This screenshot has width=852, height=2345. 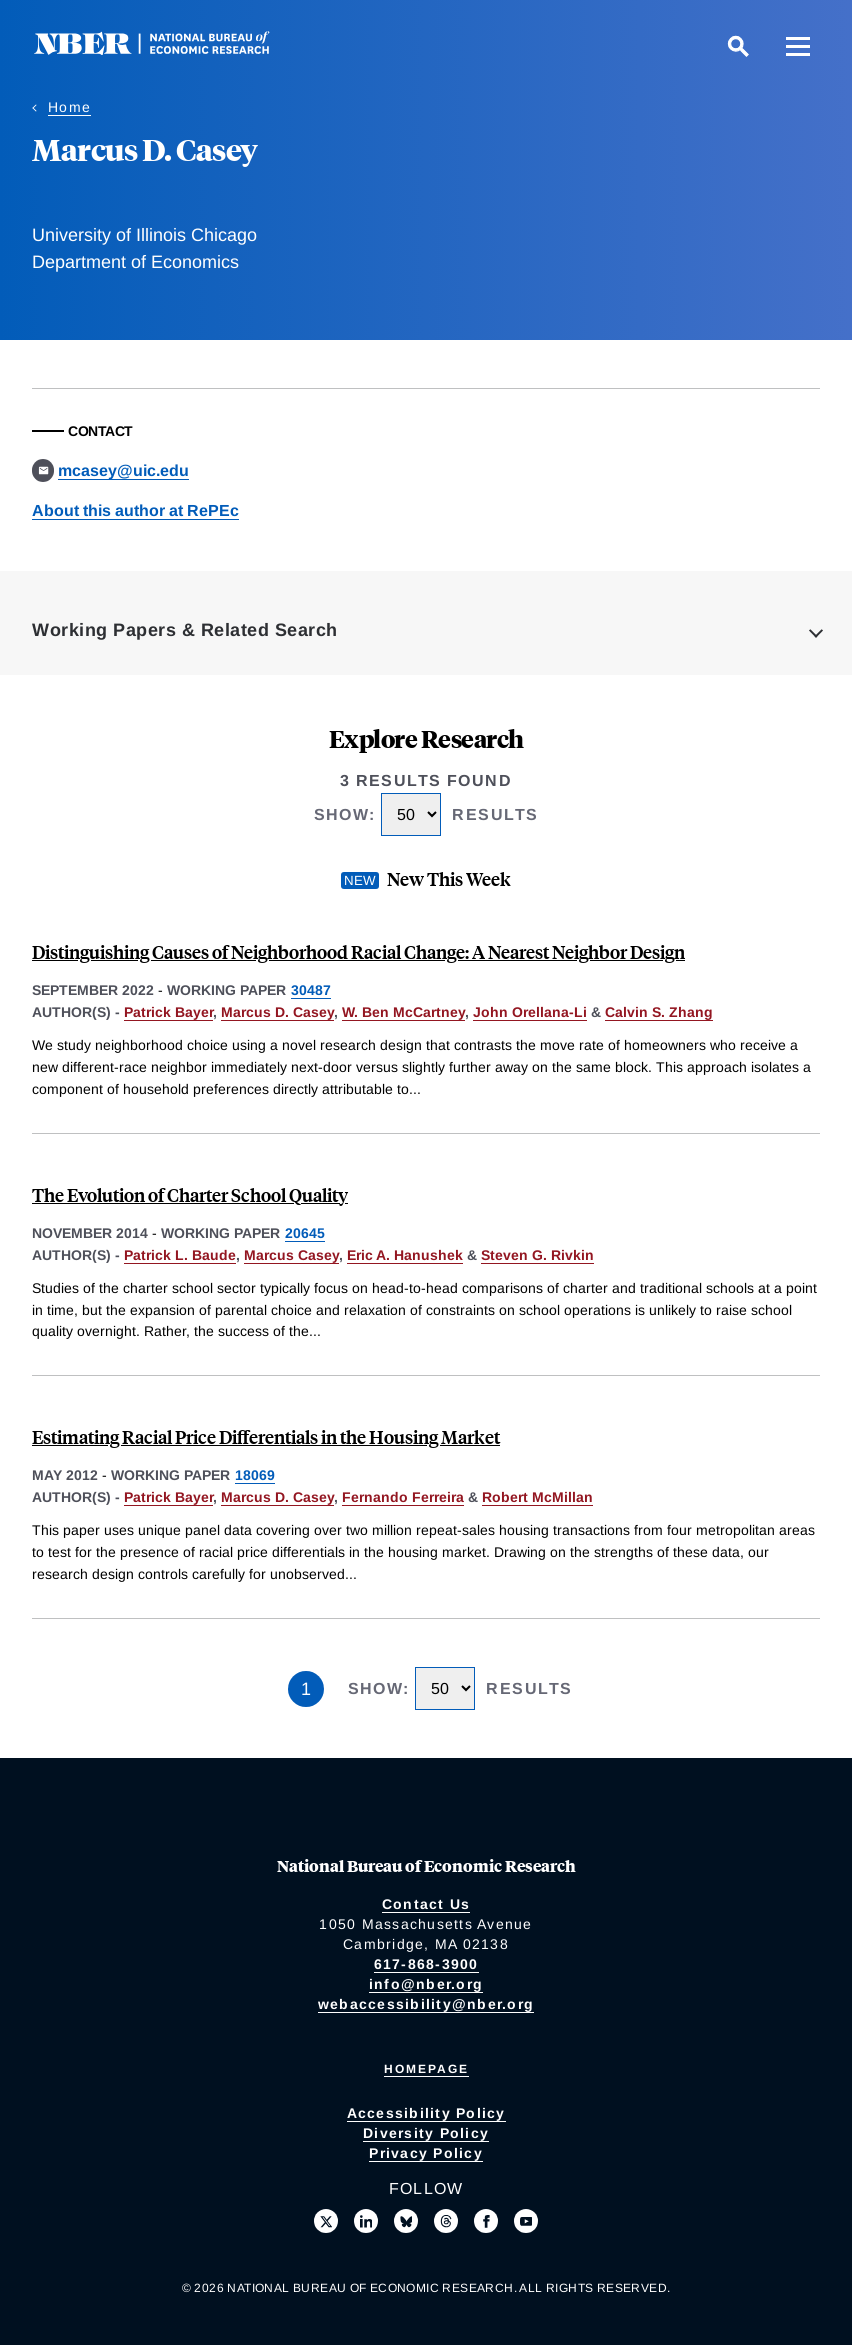 I want to click on Working Papers & Related Search, so click(x=185, y=630).